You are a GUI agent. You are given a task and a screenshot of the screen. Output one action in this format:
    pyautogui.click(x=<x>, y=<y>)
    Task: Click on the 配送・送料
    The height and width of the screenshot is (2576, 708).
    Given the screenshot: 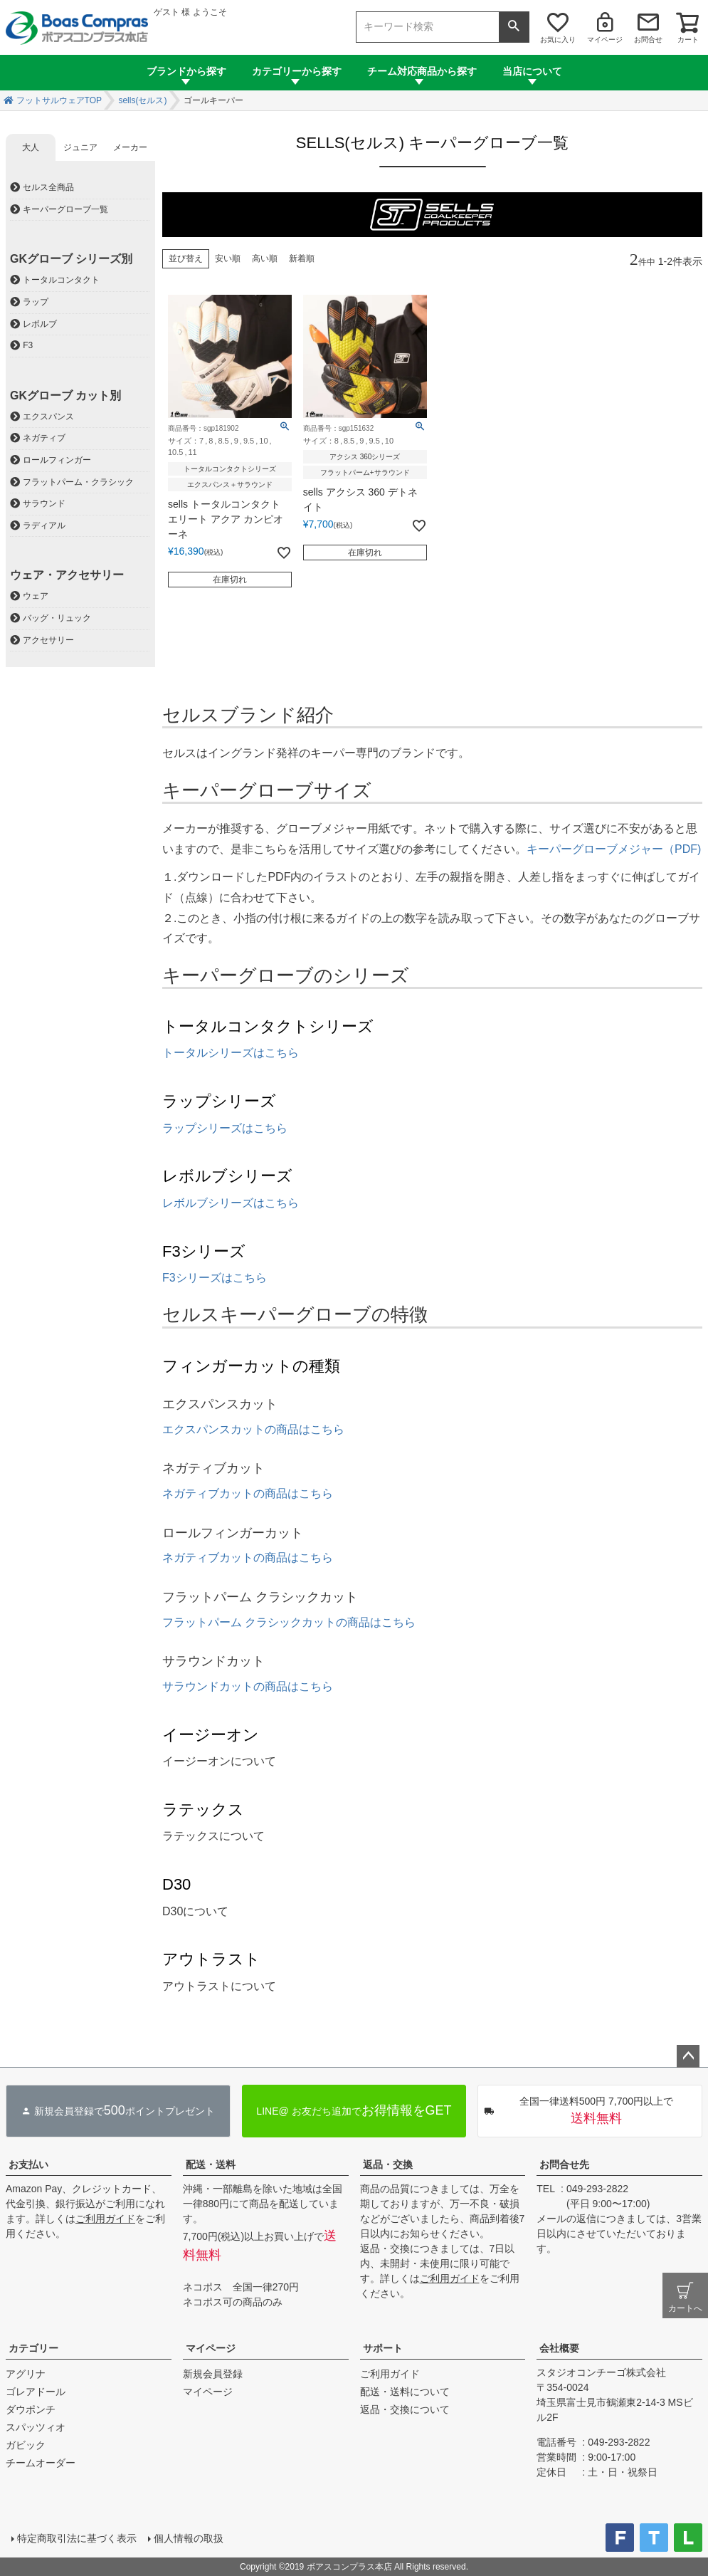 What is the action you would take?
    pyautogui.click(x=211, y=2164)
    